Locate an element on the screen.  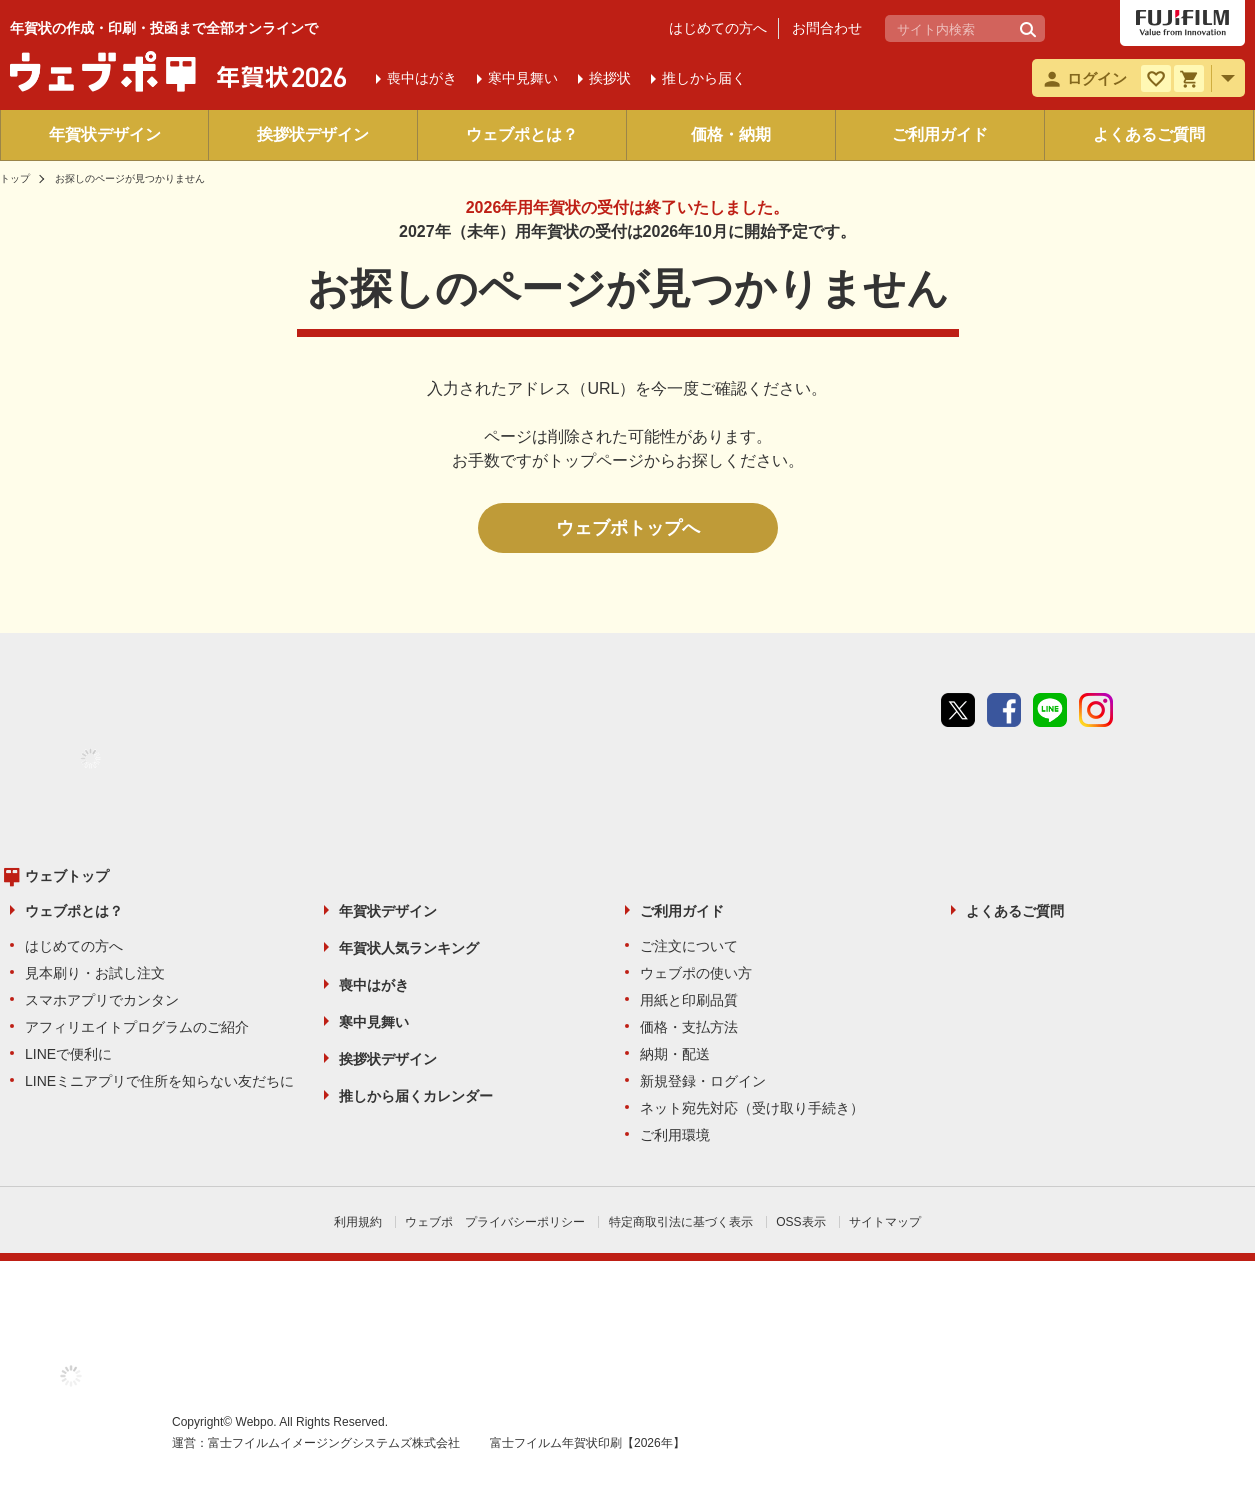
価格・支払方法 is located at coordinates (689, 1027).